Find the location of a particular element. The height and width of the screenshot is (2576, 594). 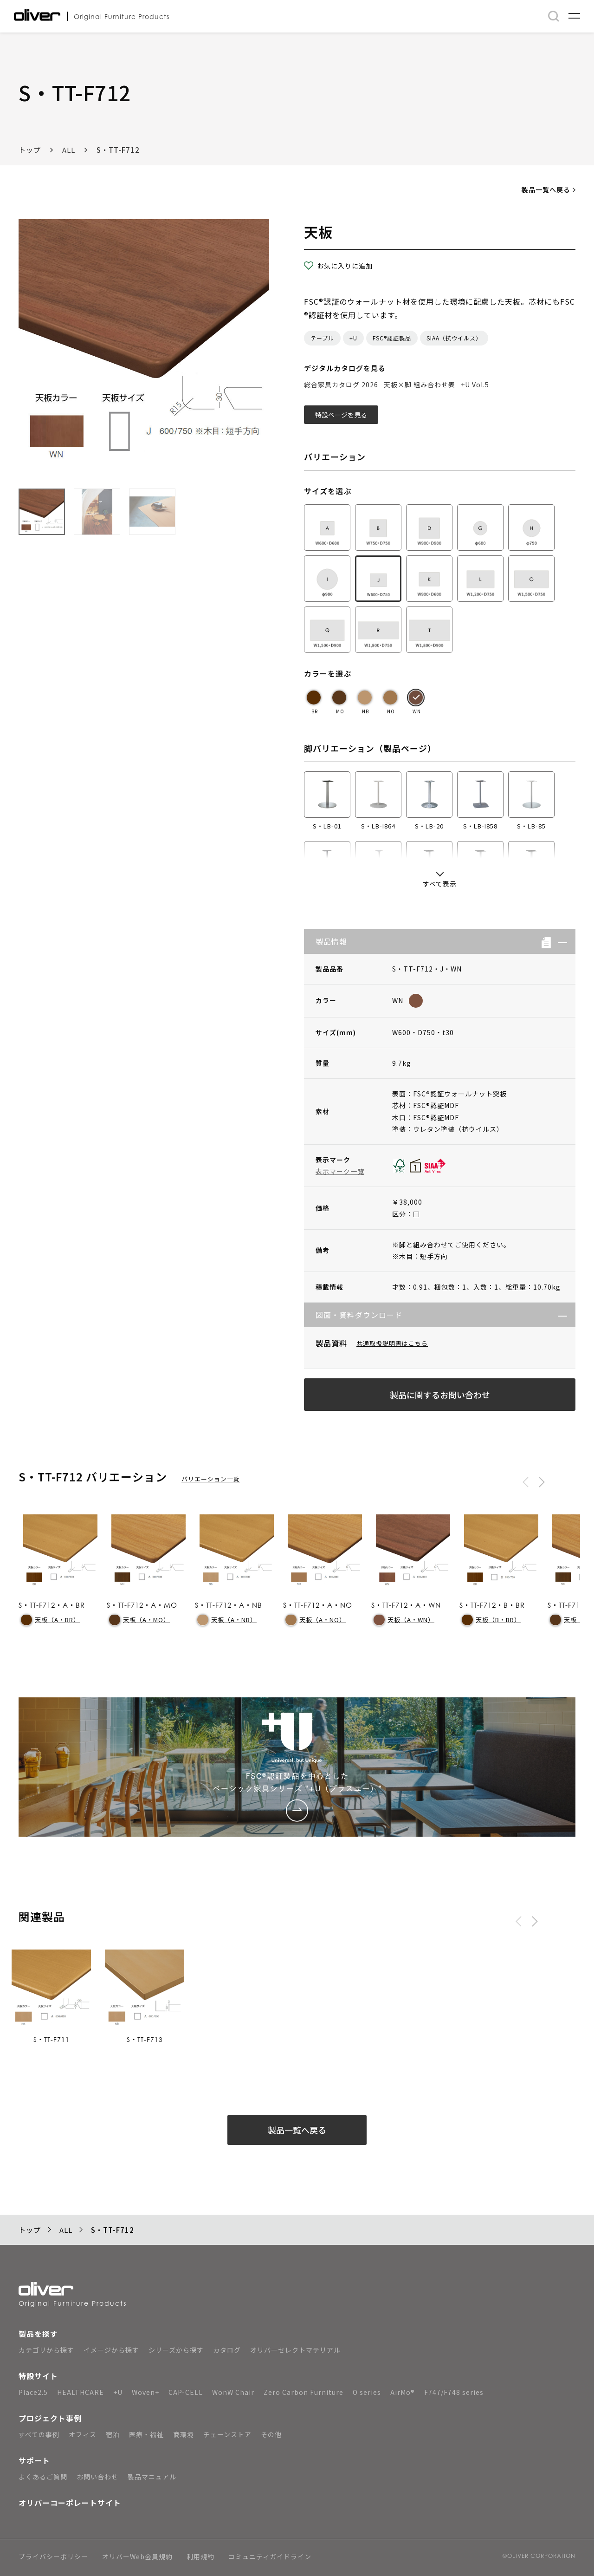

天板（B・BR） is located at coordinates (491, 1619).